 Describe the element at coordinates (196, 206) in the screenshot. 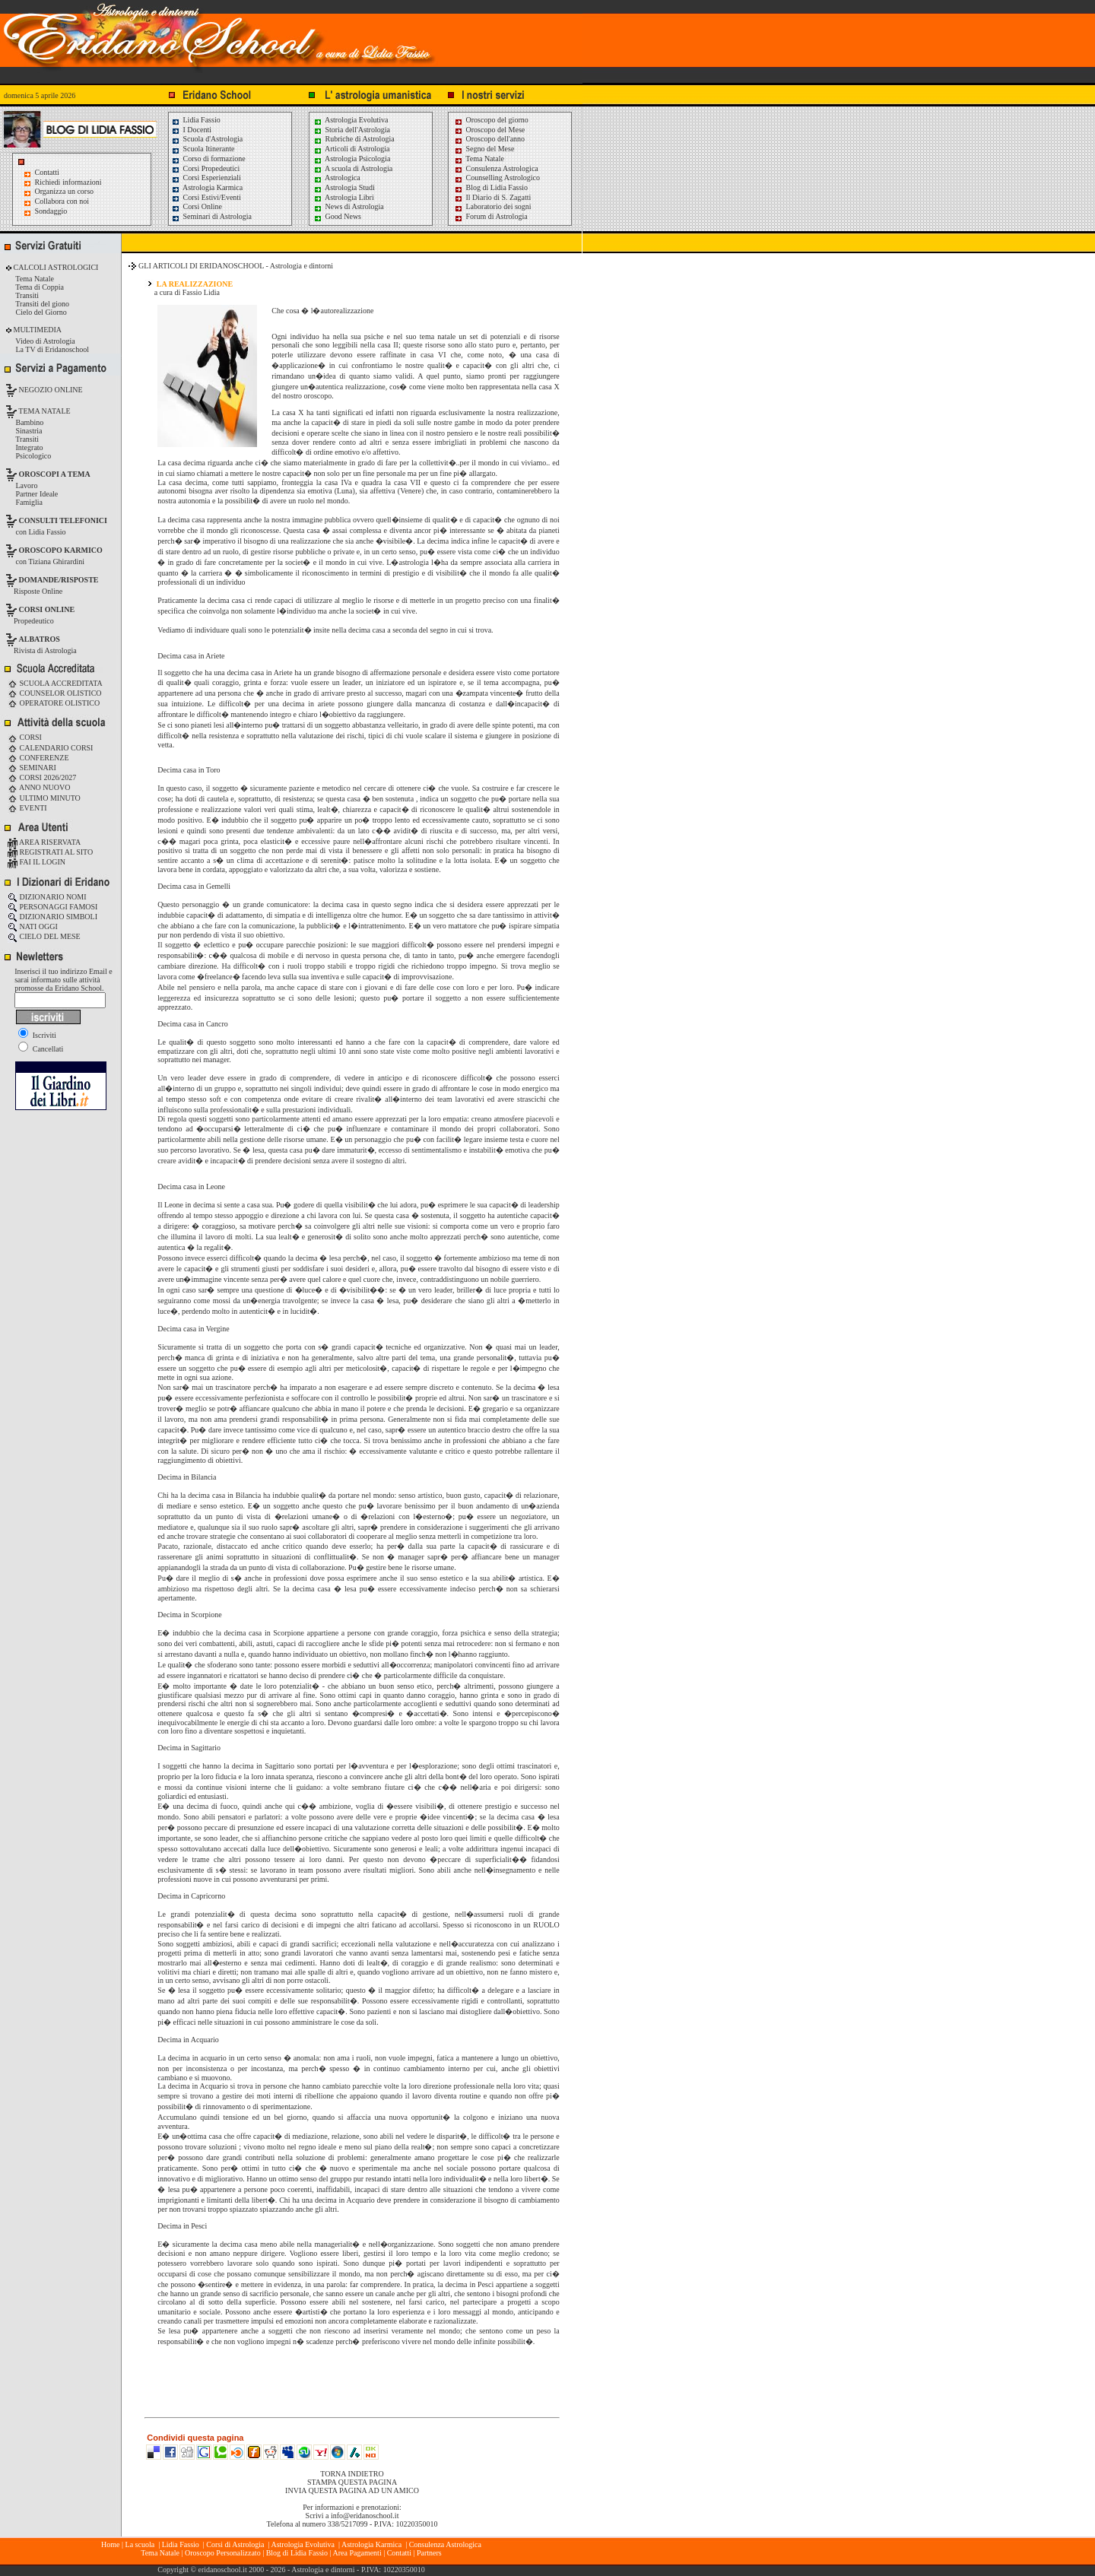

I see `Corsi Online` at that location.